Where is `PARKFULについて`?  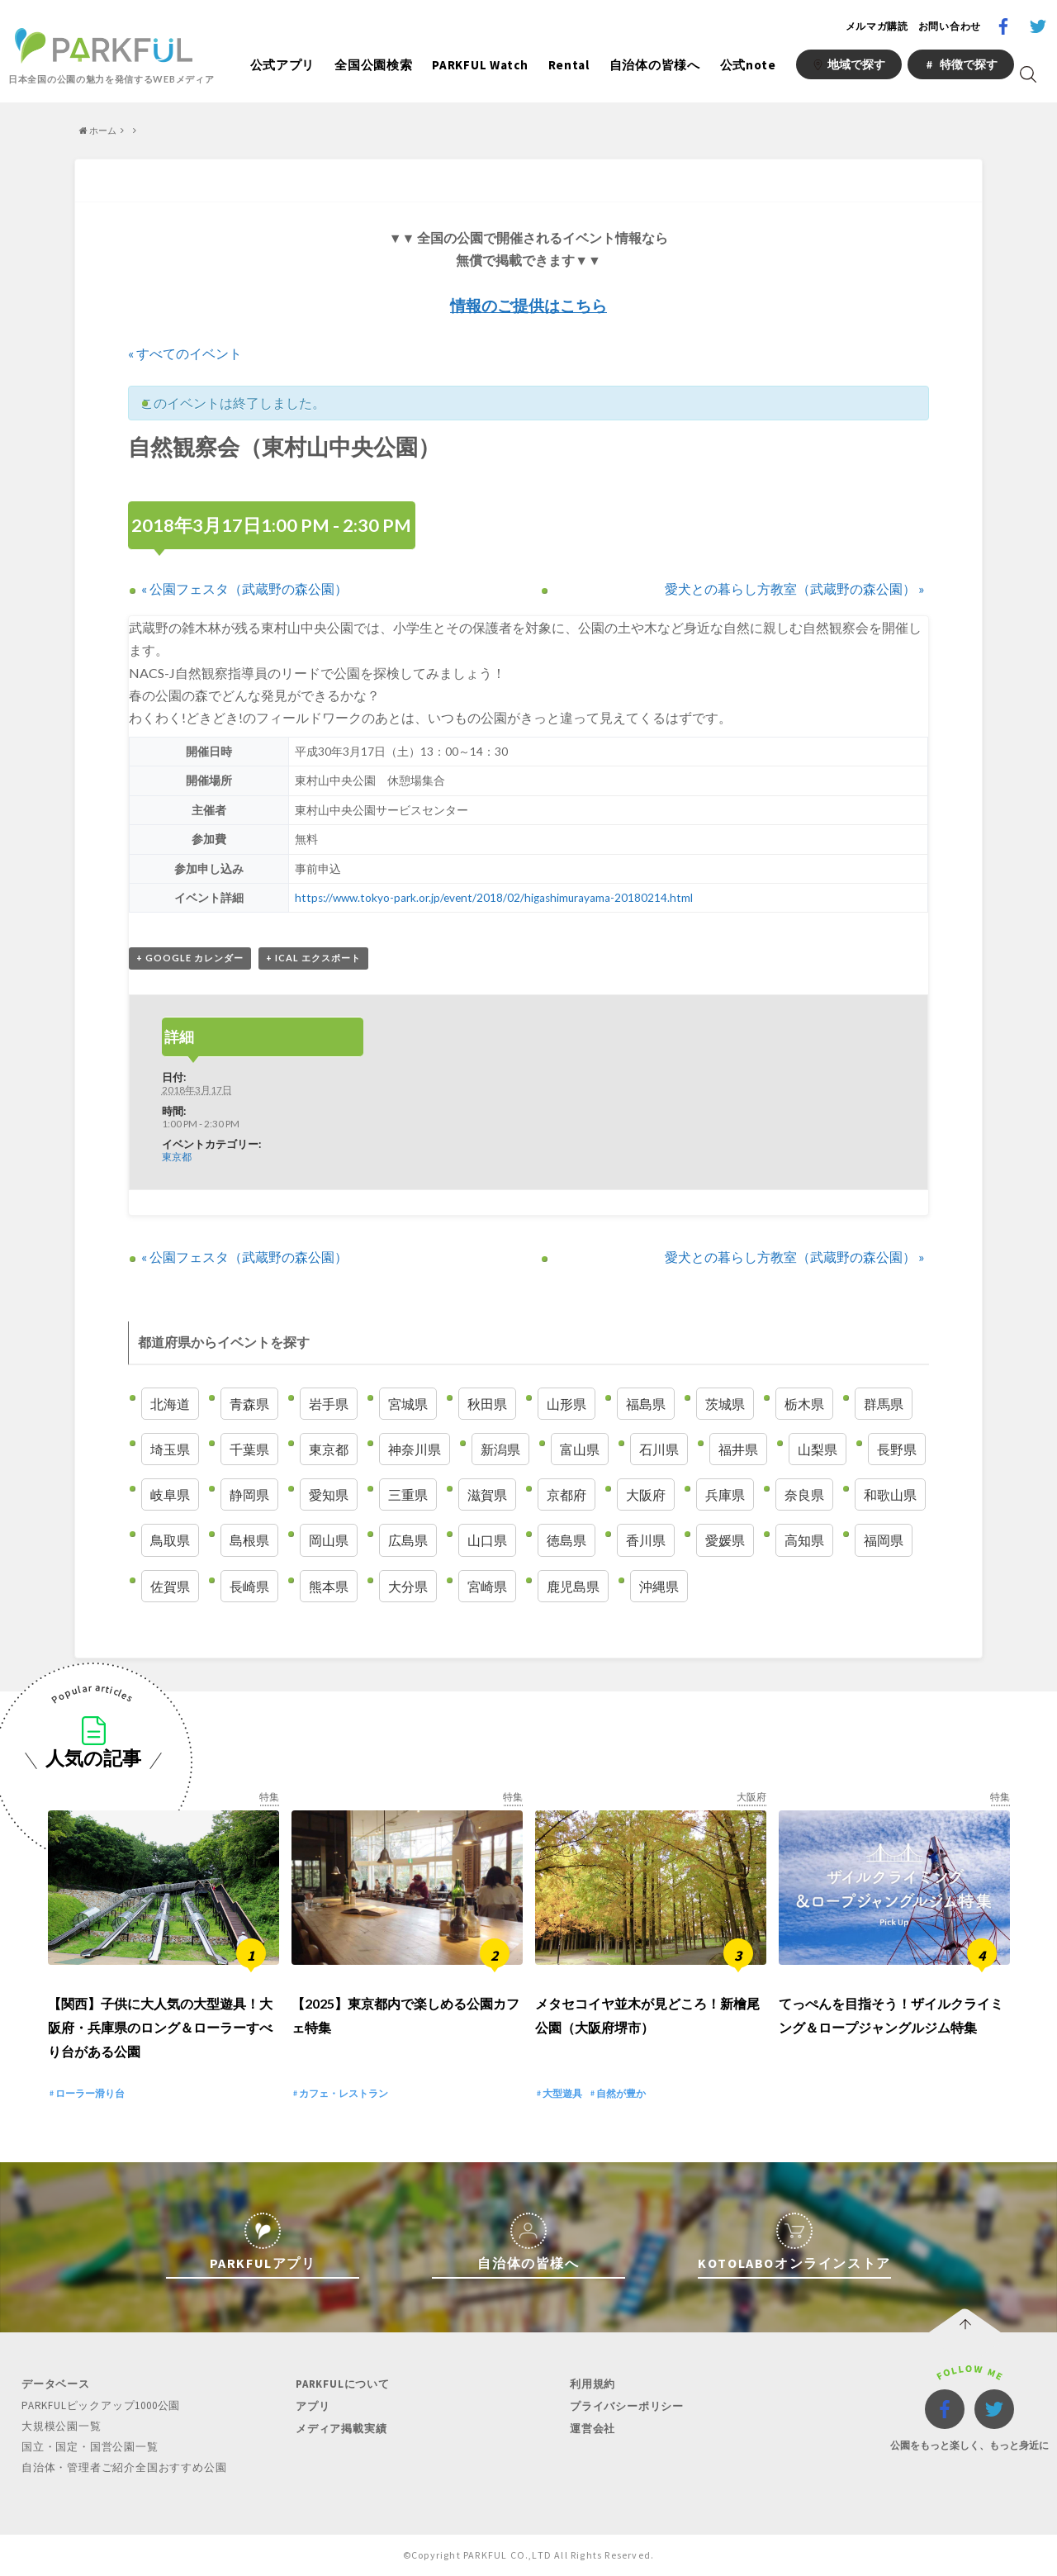
PARKFULについて is located at coordinates (343, 2384).